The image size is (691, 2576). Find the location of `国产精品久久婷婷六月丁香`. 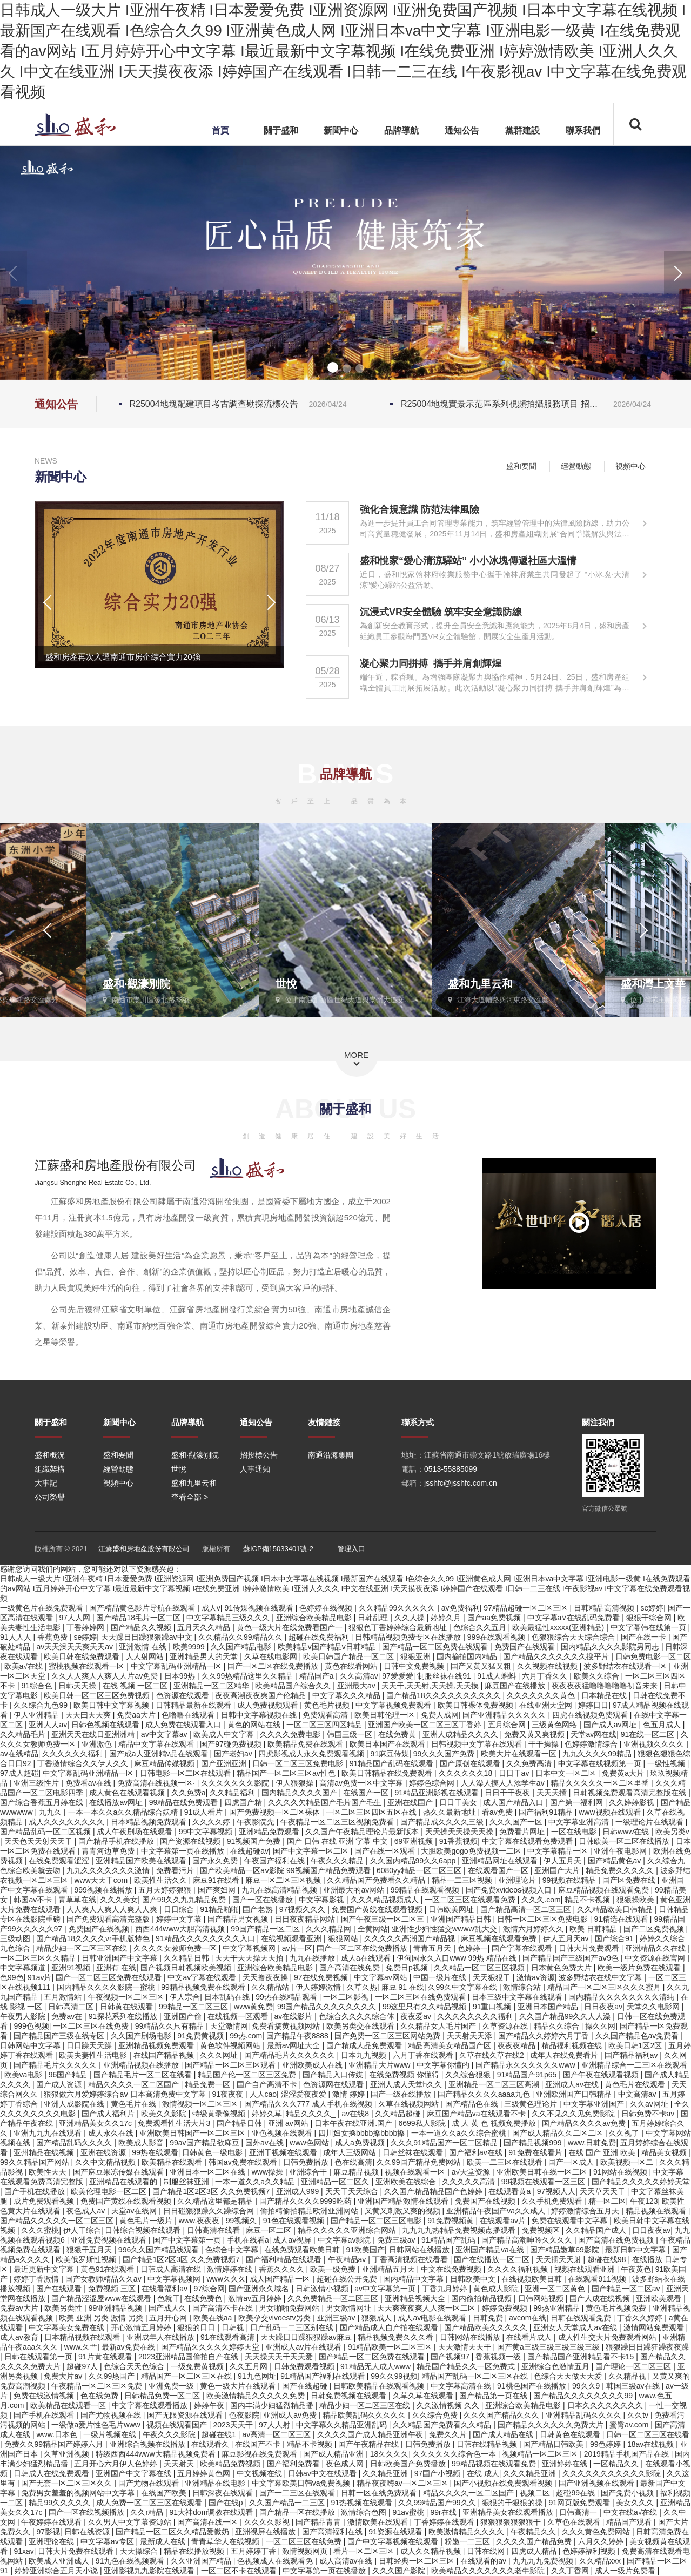

国产精品久久婷婷六月丁香 is located at coordinates (544, 2035).